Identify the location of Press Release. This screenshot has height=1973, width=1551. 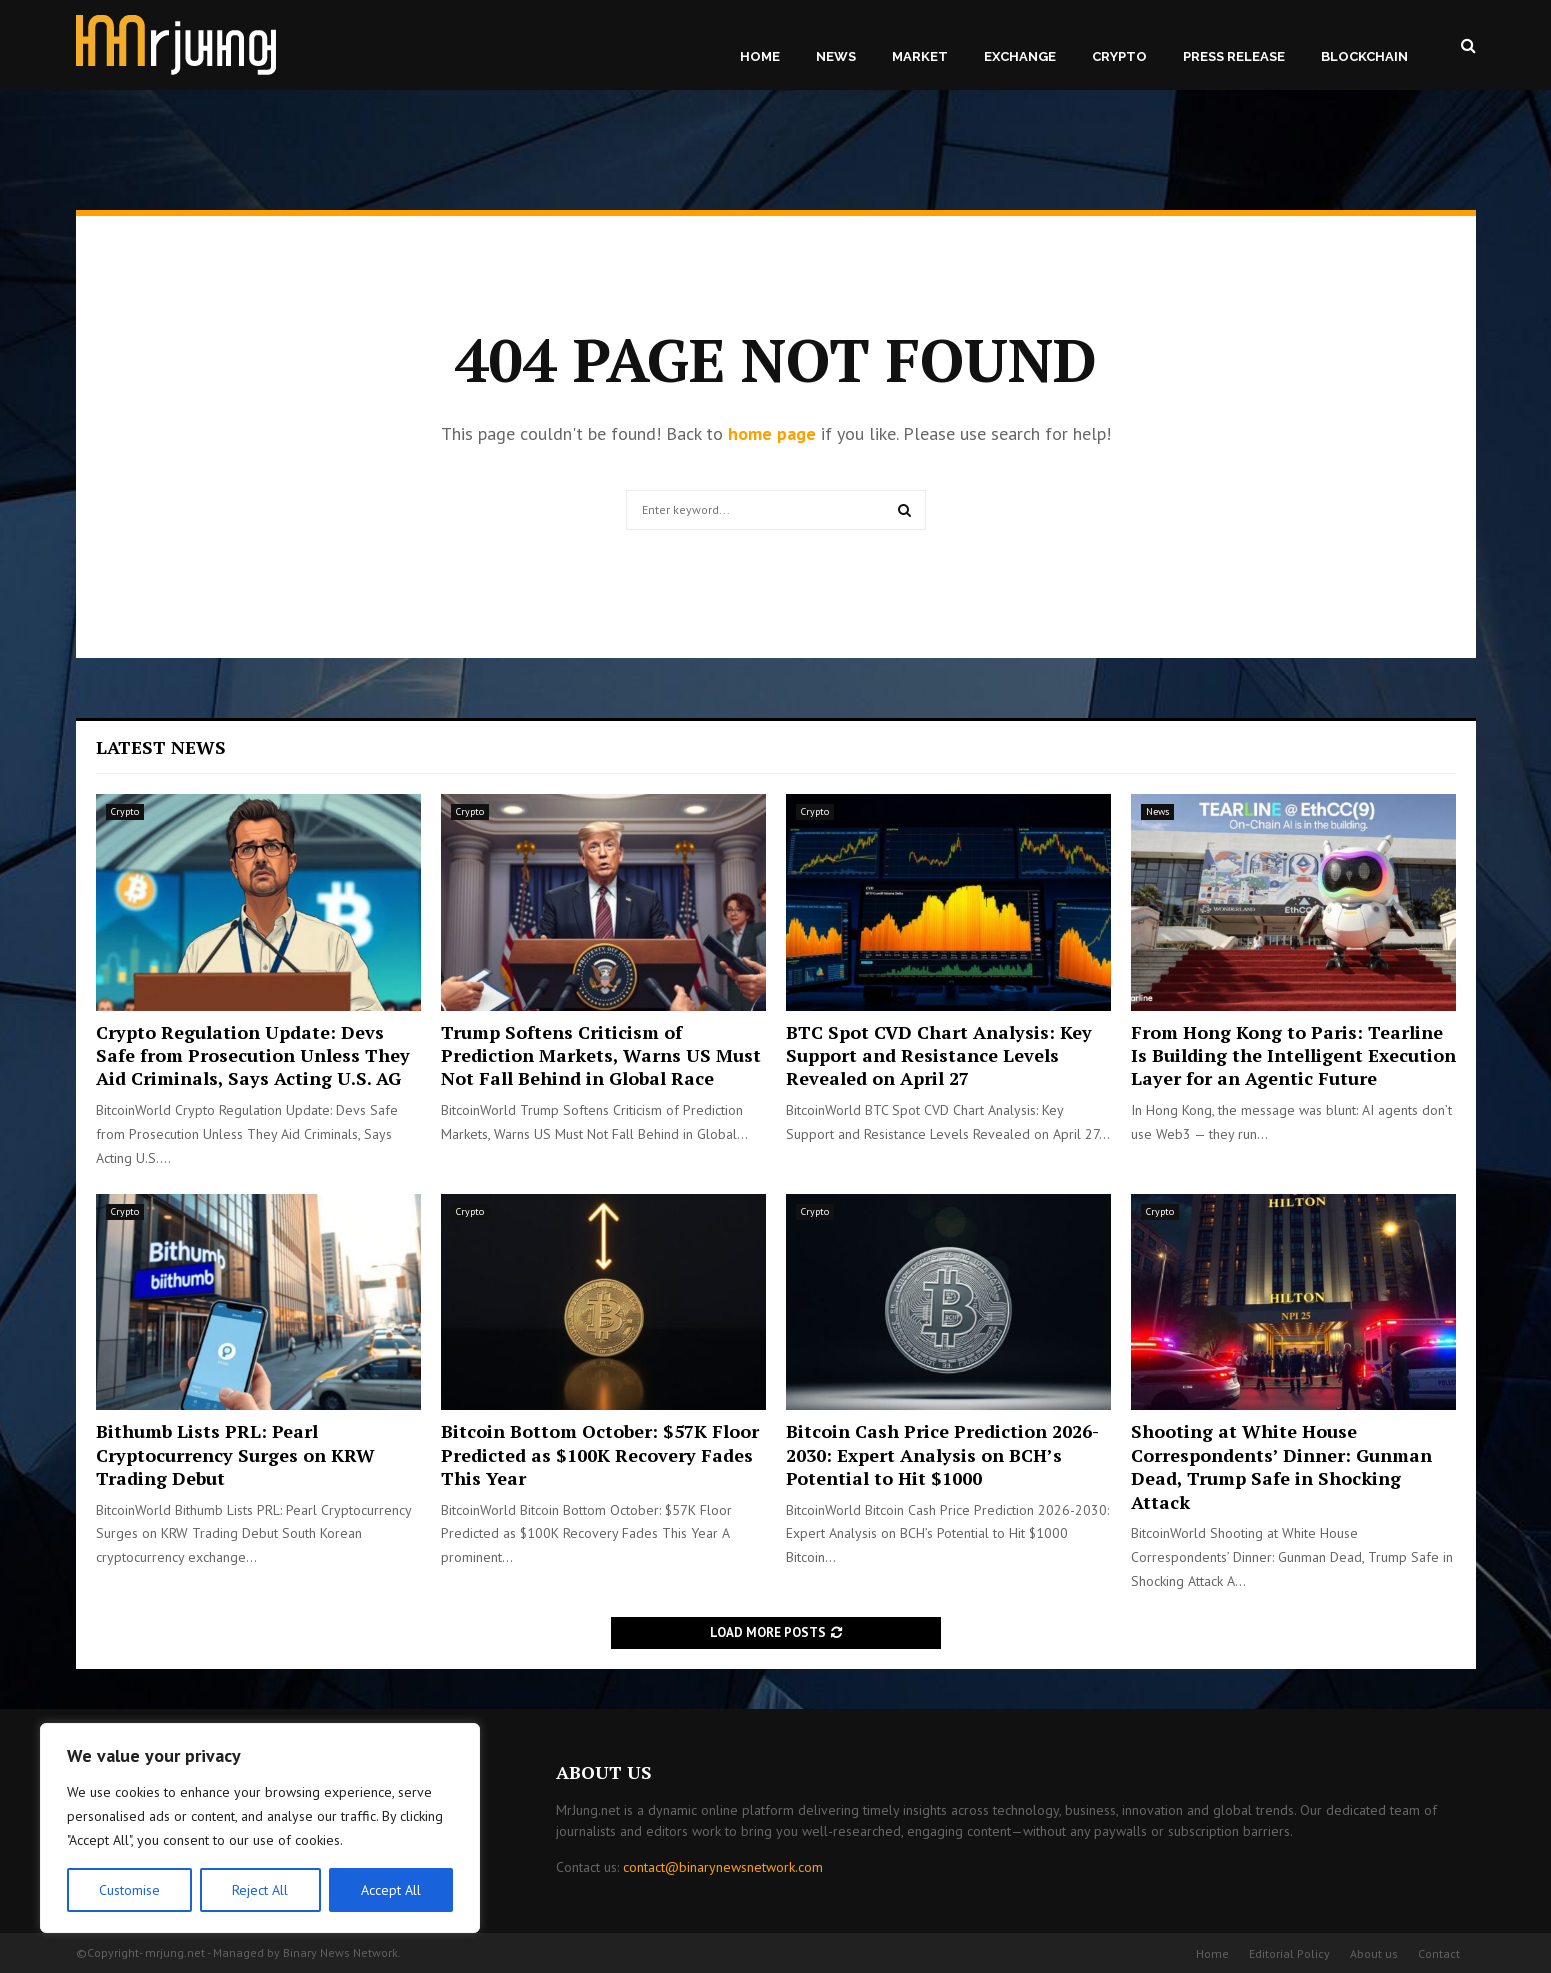
(1234, 56).